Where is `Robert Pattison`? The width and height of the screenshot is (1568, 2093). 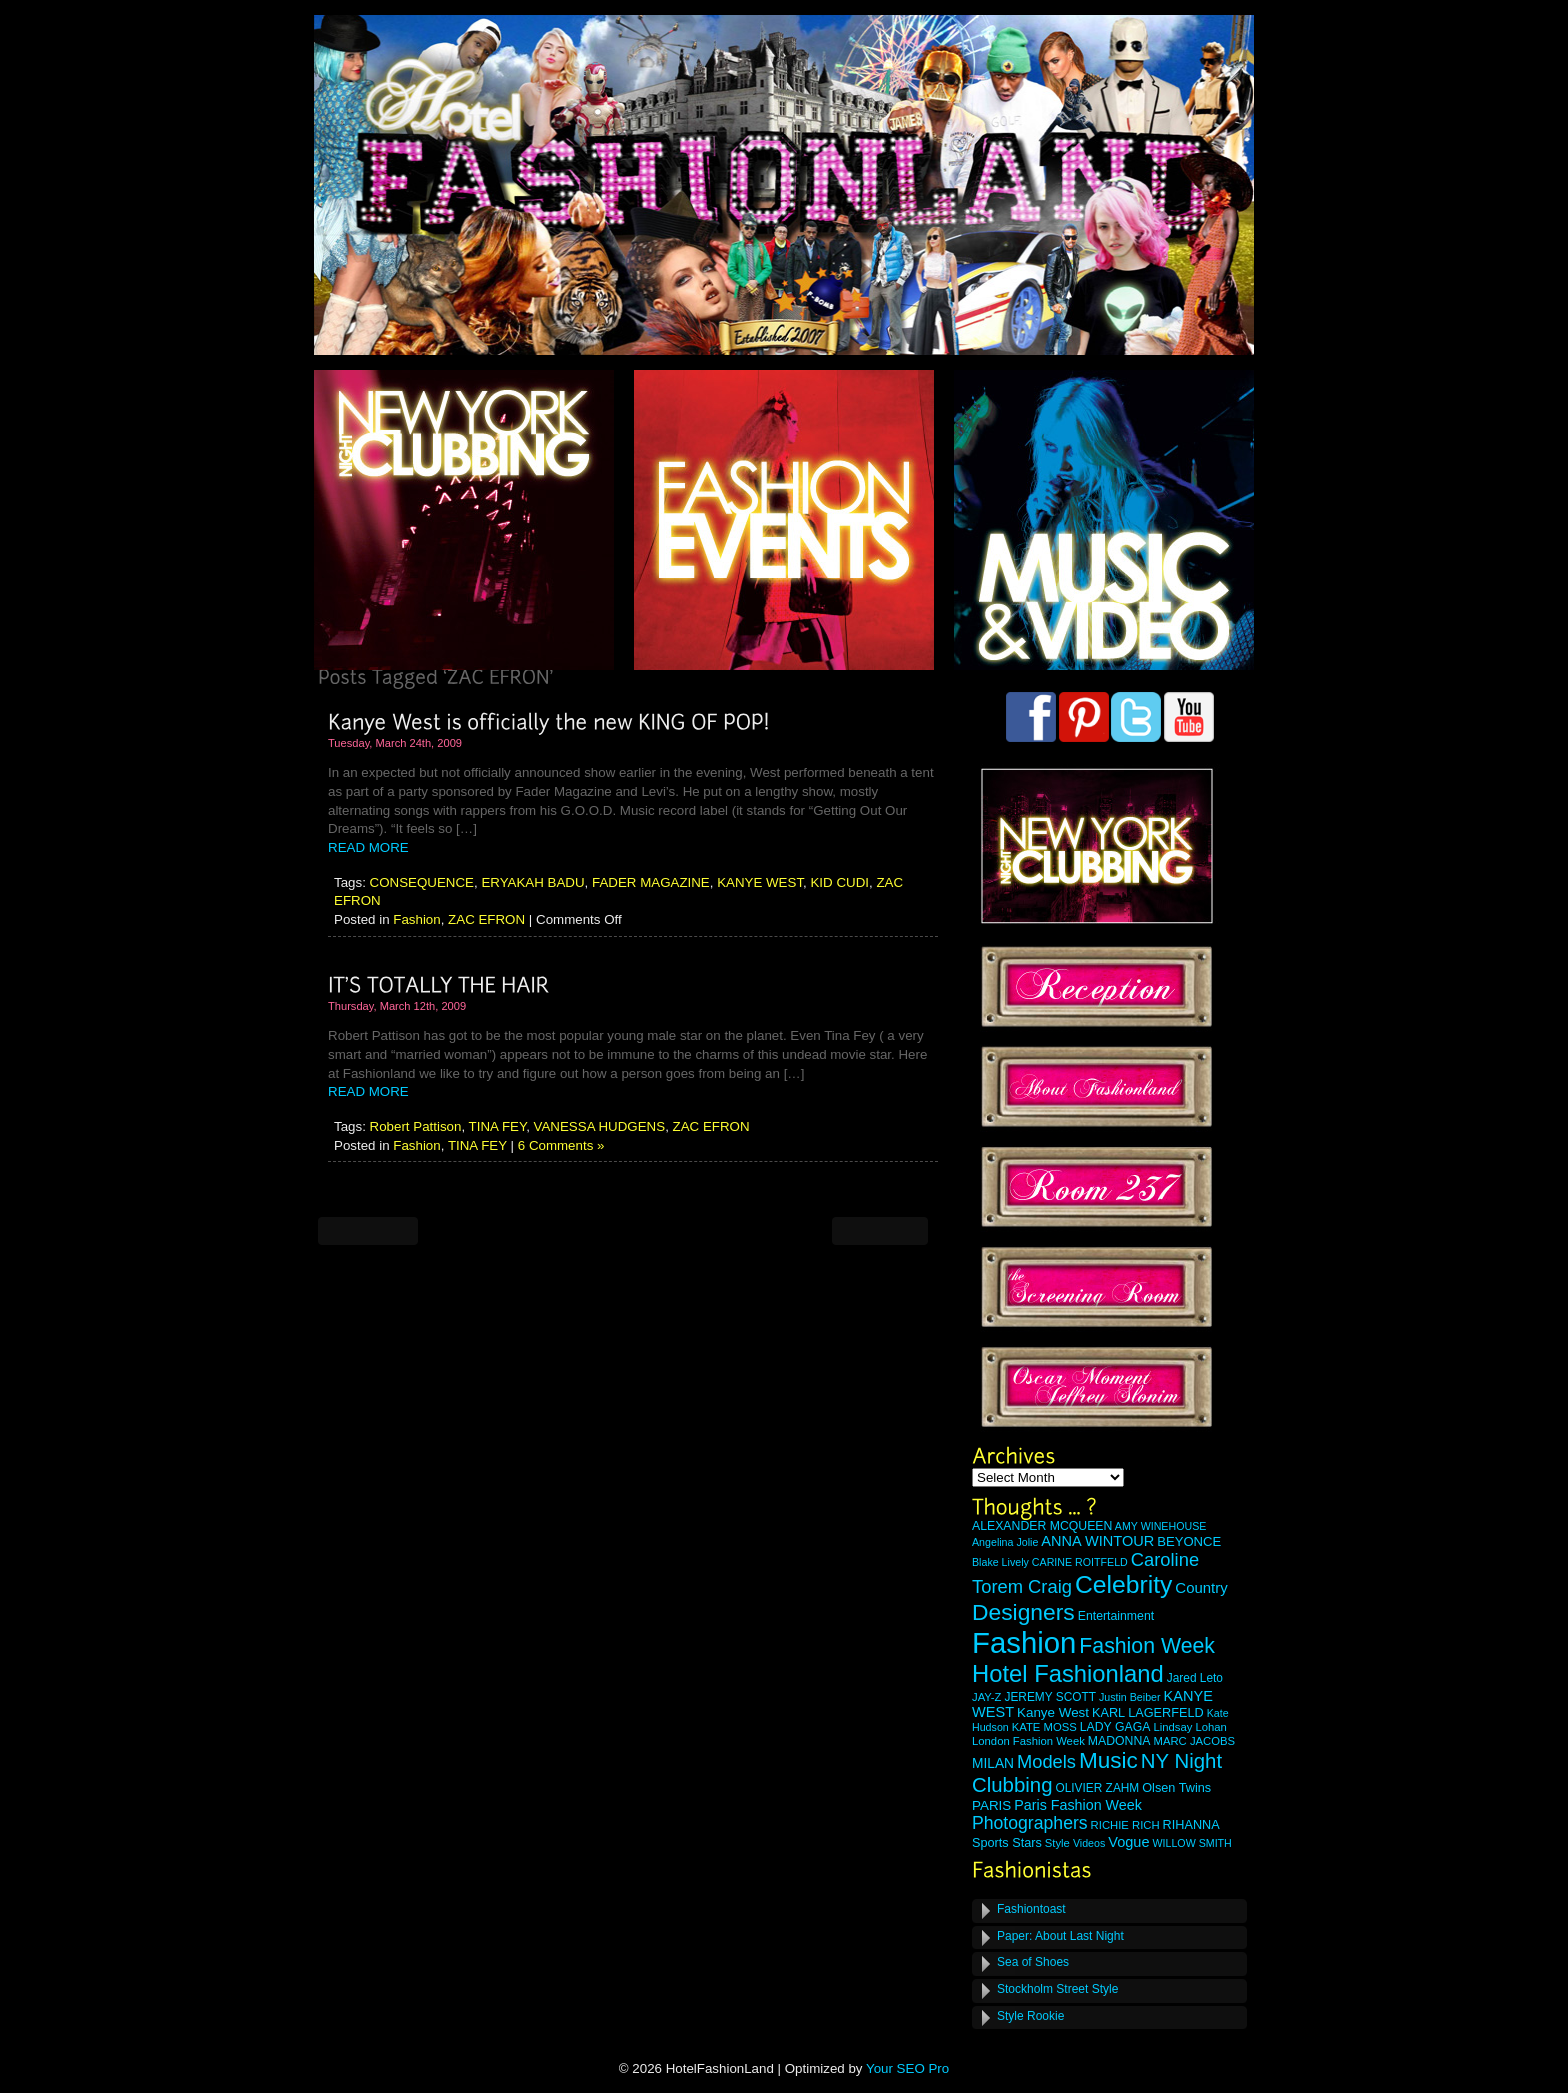
Robert Pattison is located at coordinates (416, 1126).